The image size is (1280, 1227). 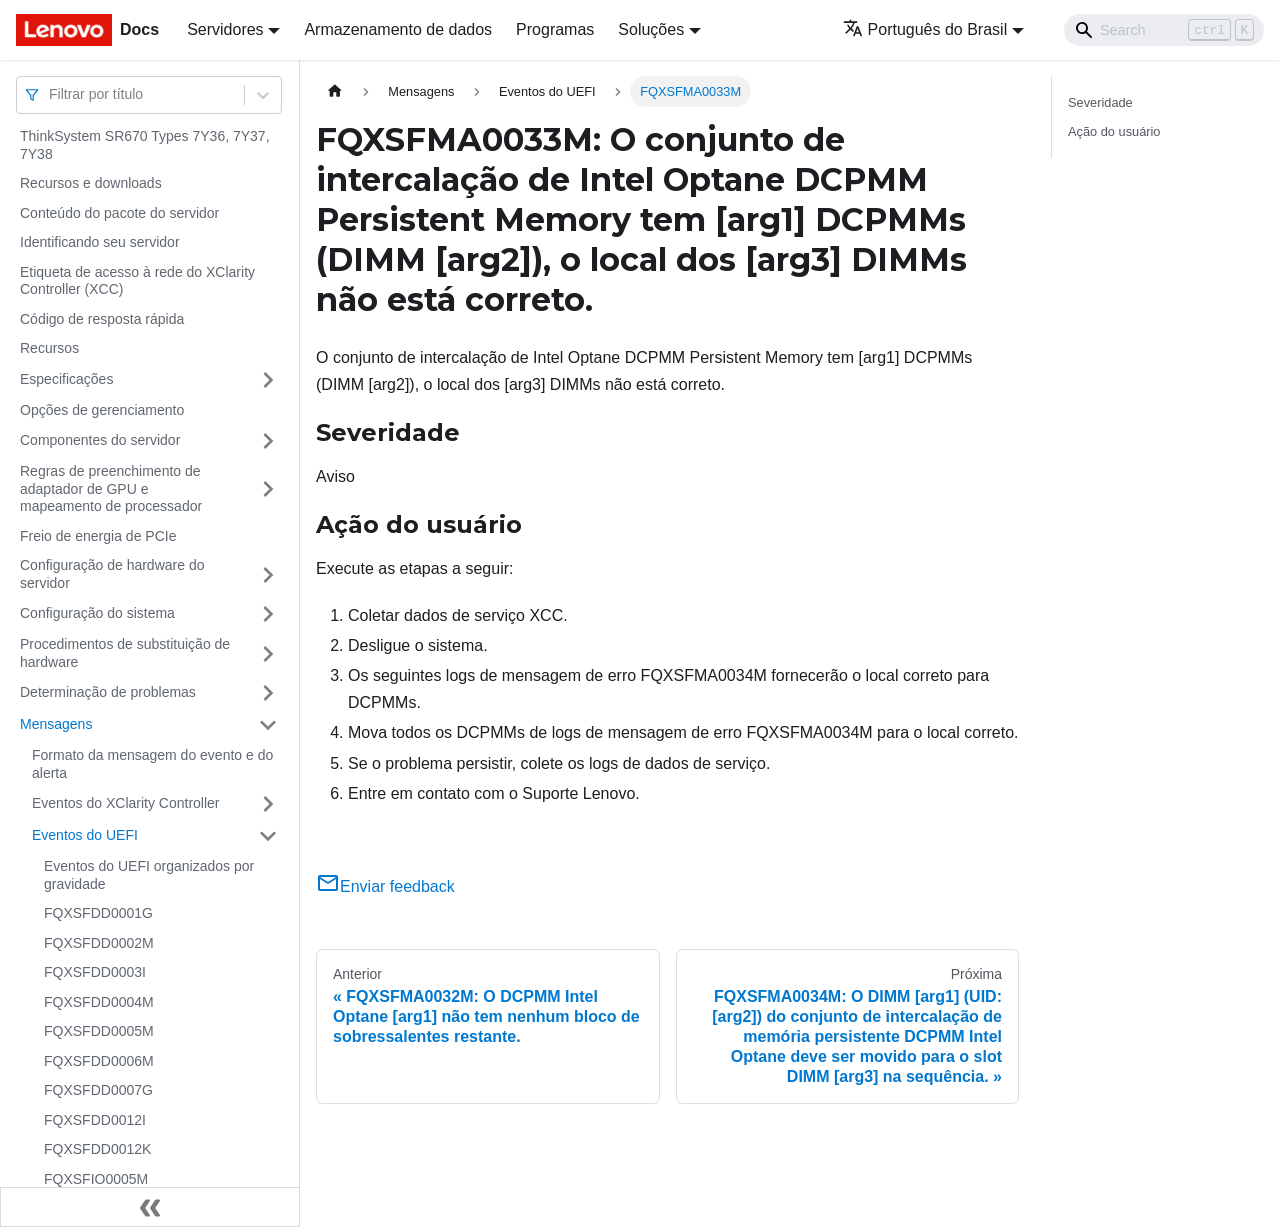 I want to click on [Toggle the collapsible sidebar category 'Procedimentos de substituição de hardware'], so click(x=268, y=653).